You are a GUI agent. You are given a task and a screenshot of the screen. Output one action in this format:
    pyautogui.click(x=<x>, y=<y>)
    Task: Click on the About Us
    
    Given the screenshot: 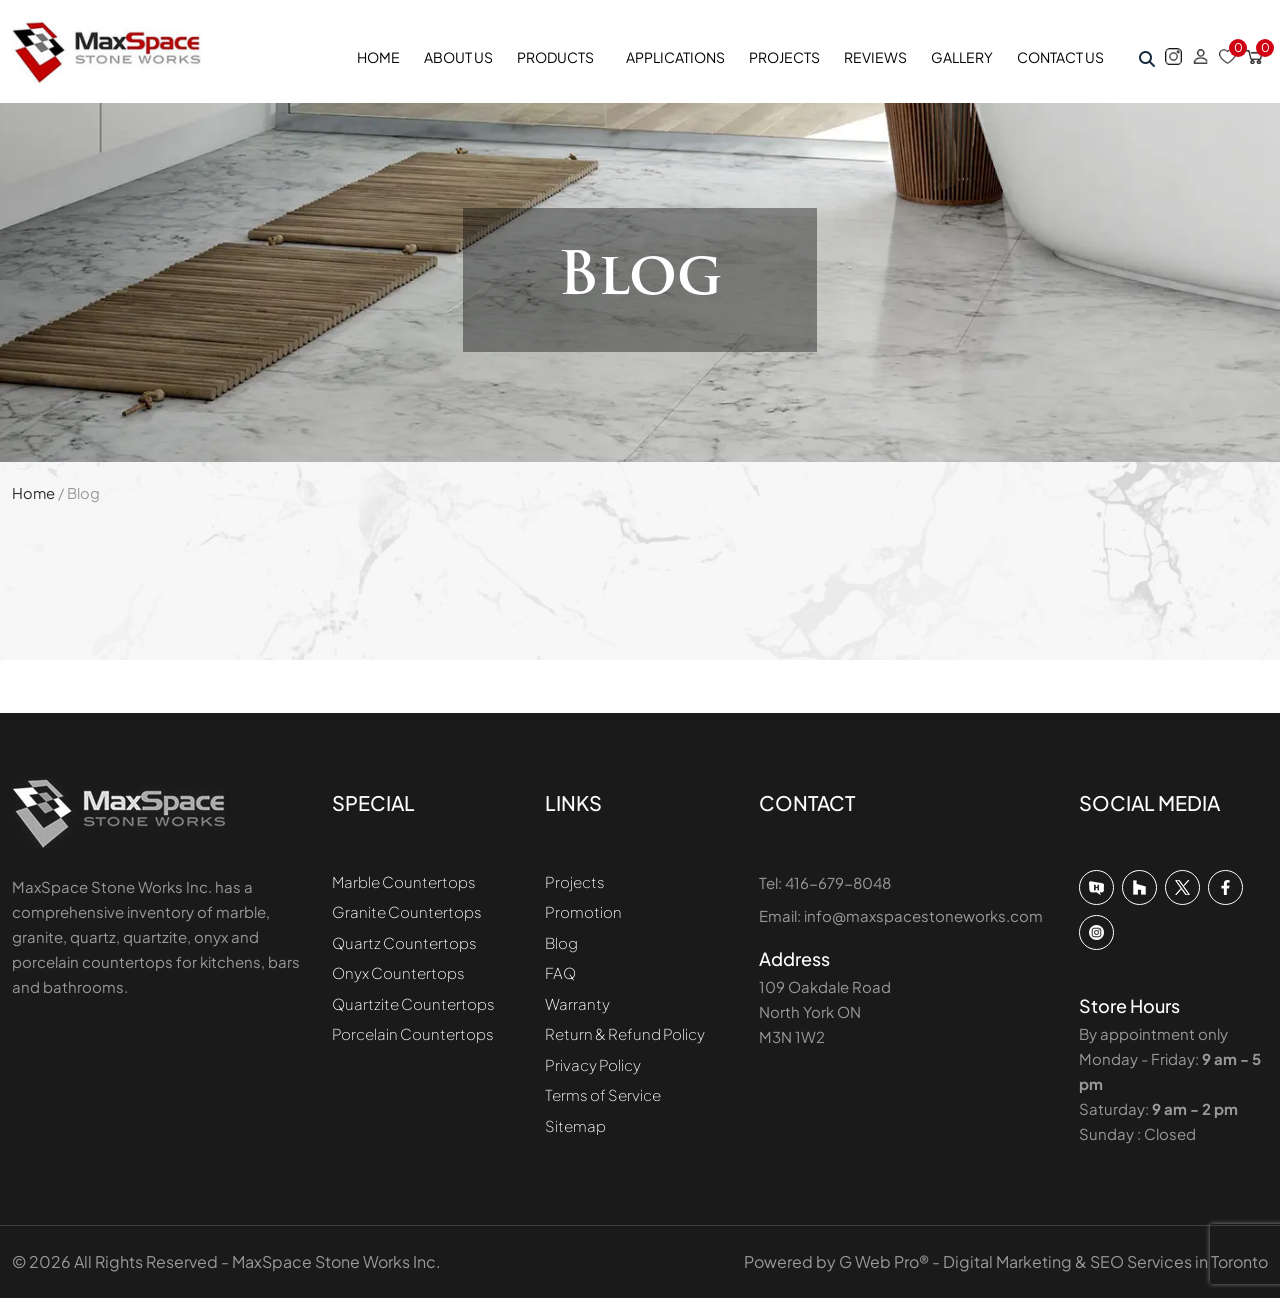 What is the action you would take?
    pyautogui.click(x=458, y=57)
    